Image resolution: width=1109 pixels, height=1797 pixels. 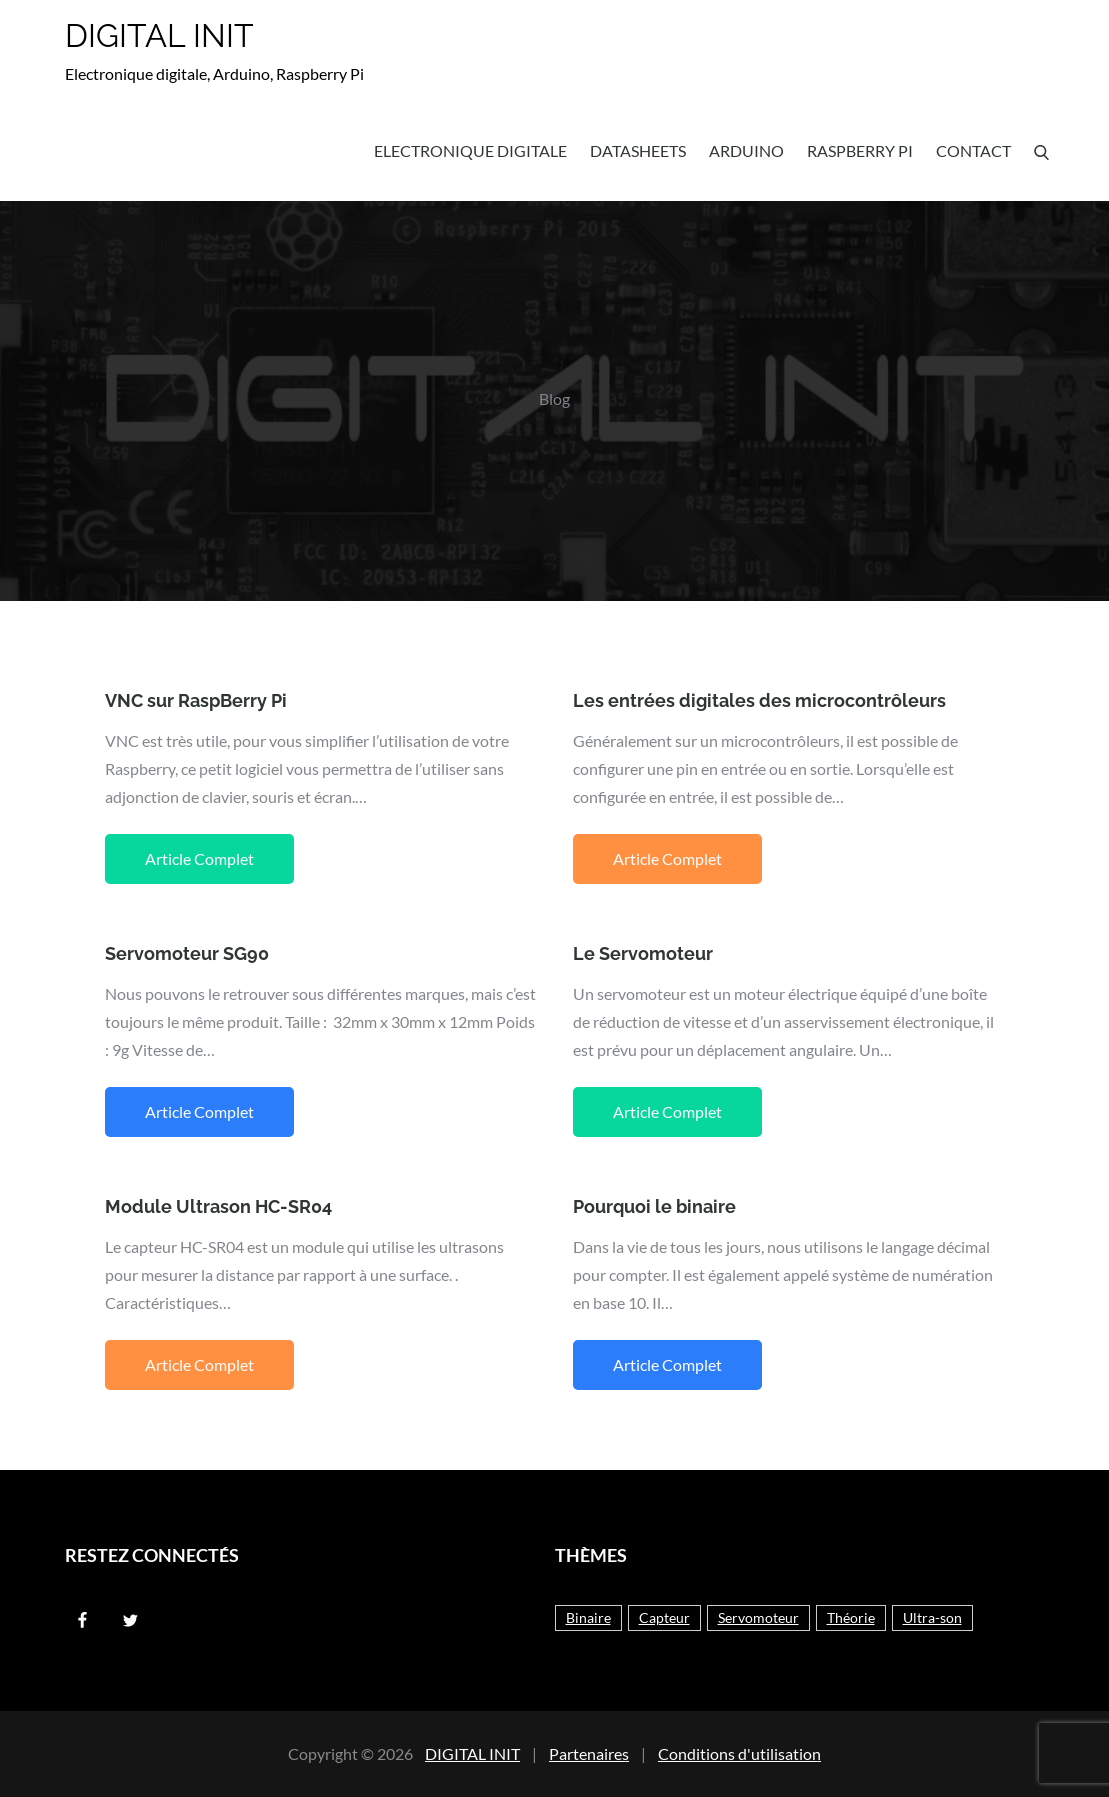 What do you see at coordinates (638, 150) in the screenshot?
I see `Datasheets` at bounding box center [638, 150].